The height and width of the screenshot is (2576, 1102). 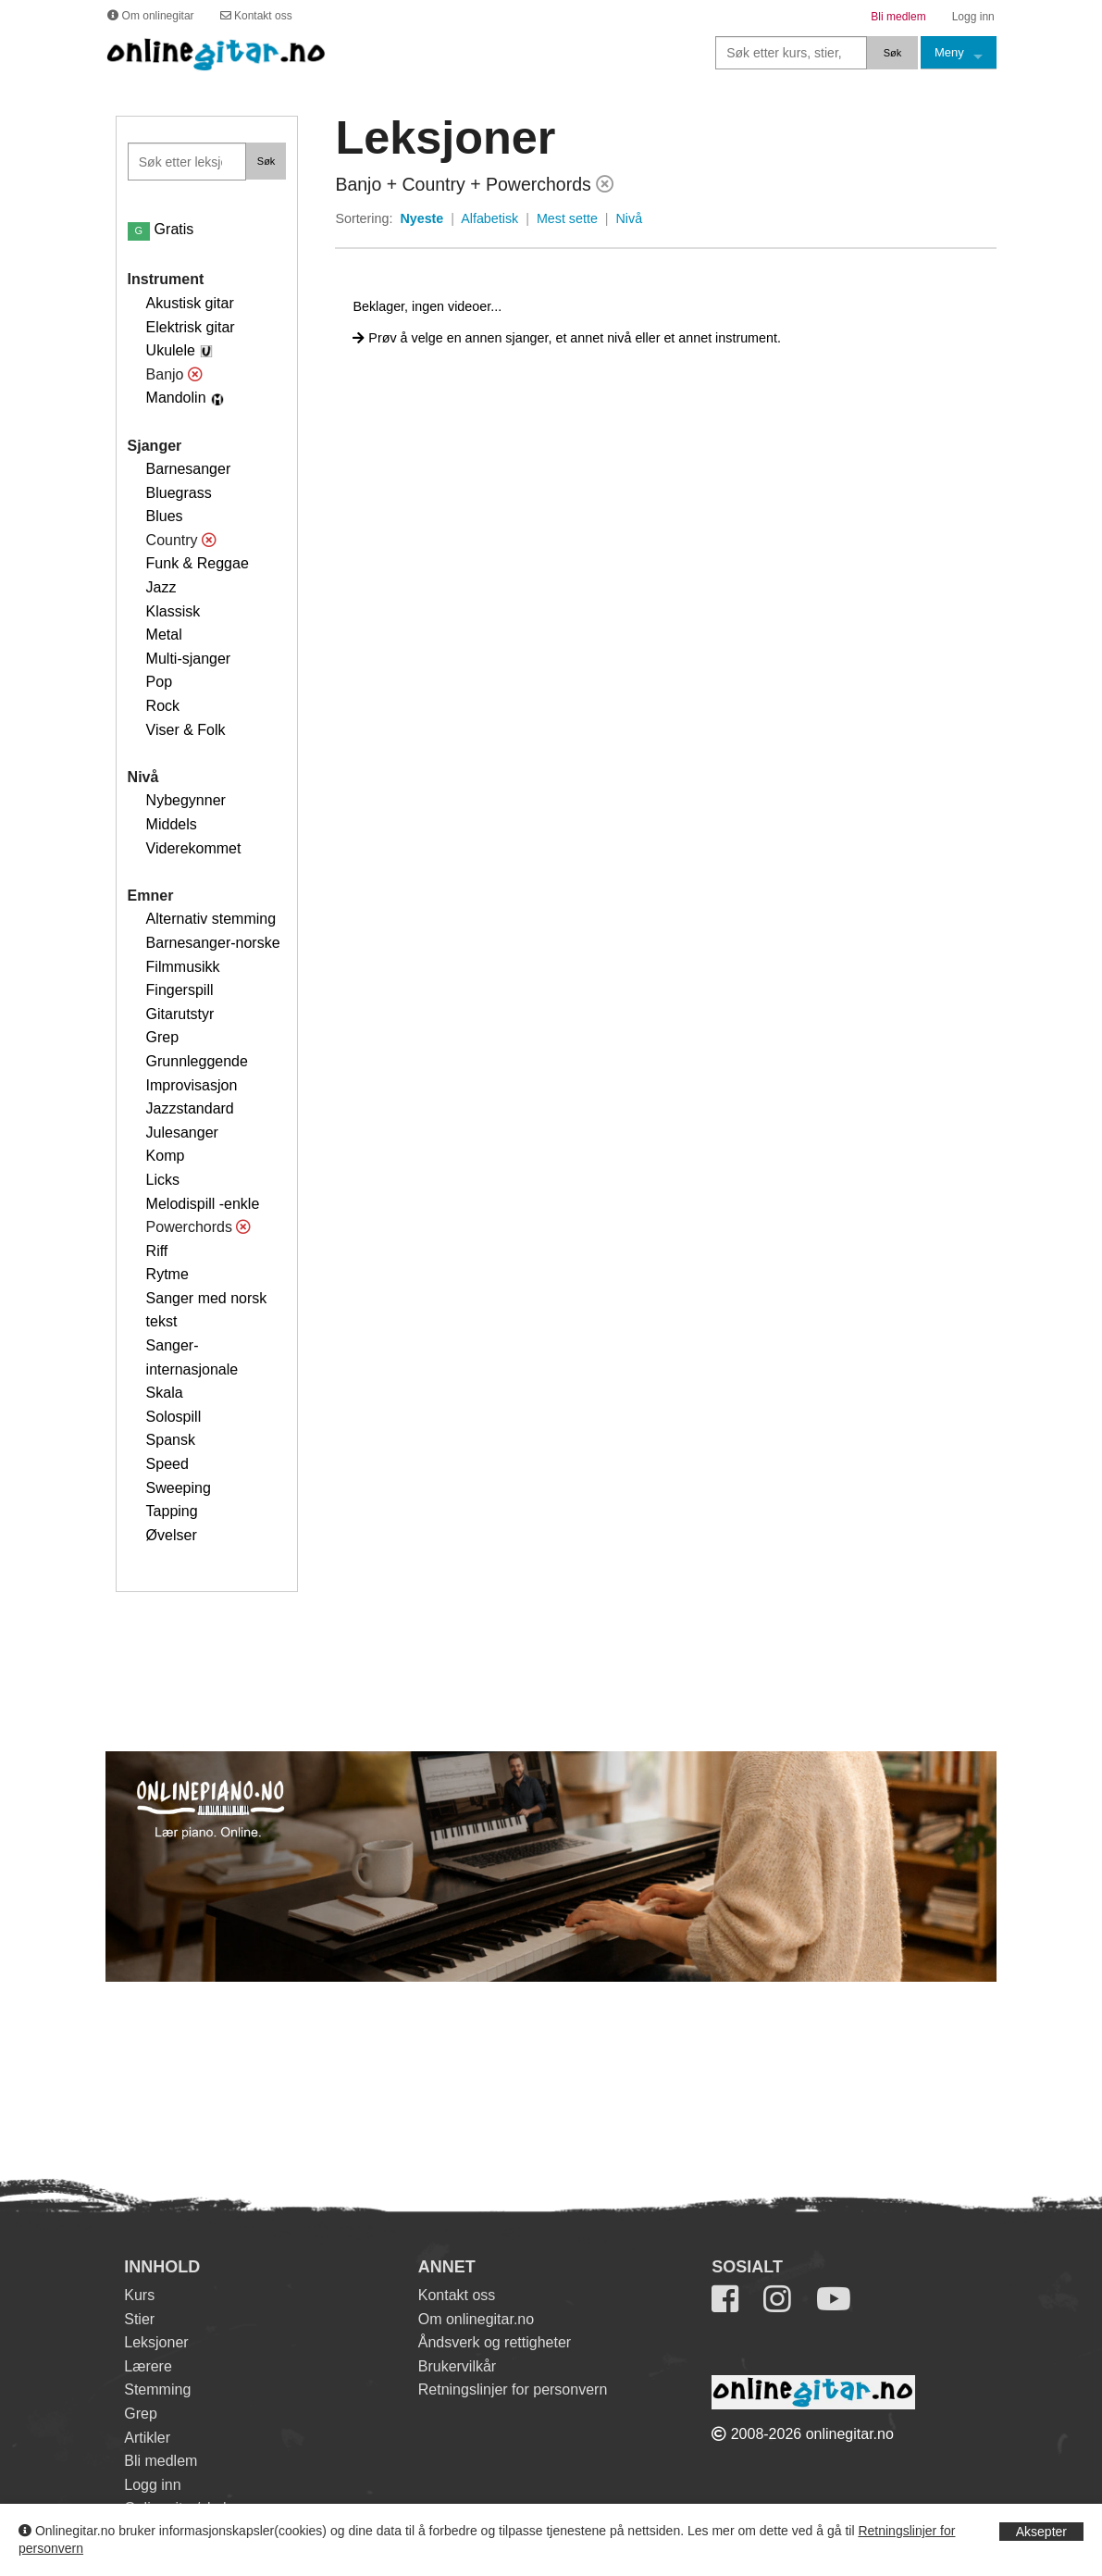 What do you see at coordinates (170, 1440) in the screenshot?
I see `Spansk` at bounding box center [170, 1440].